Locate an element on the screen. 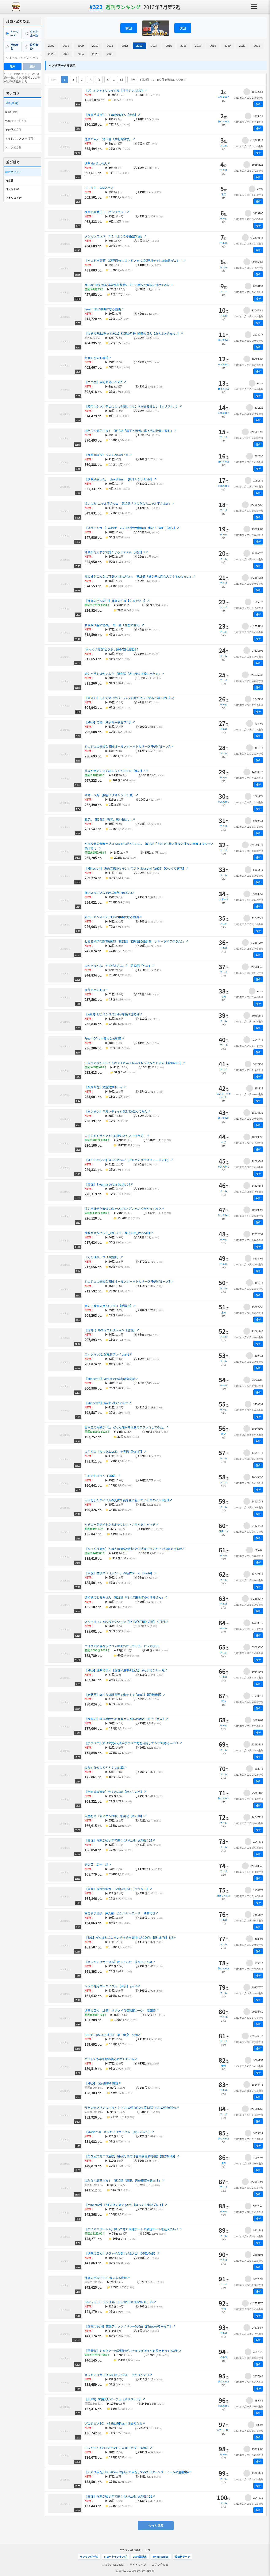 The image size is (270, 2576). 進撃の巨人OPに中毒になる動画 is located at coordinates (107, 2278).